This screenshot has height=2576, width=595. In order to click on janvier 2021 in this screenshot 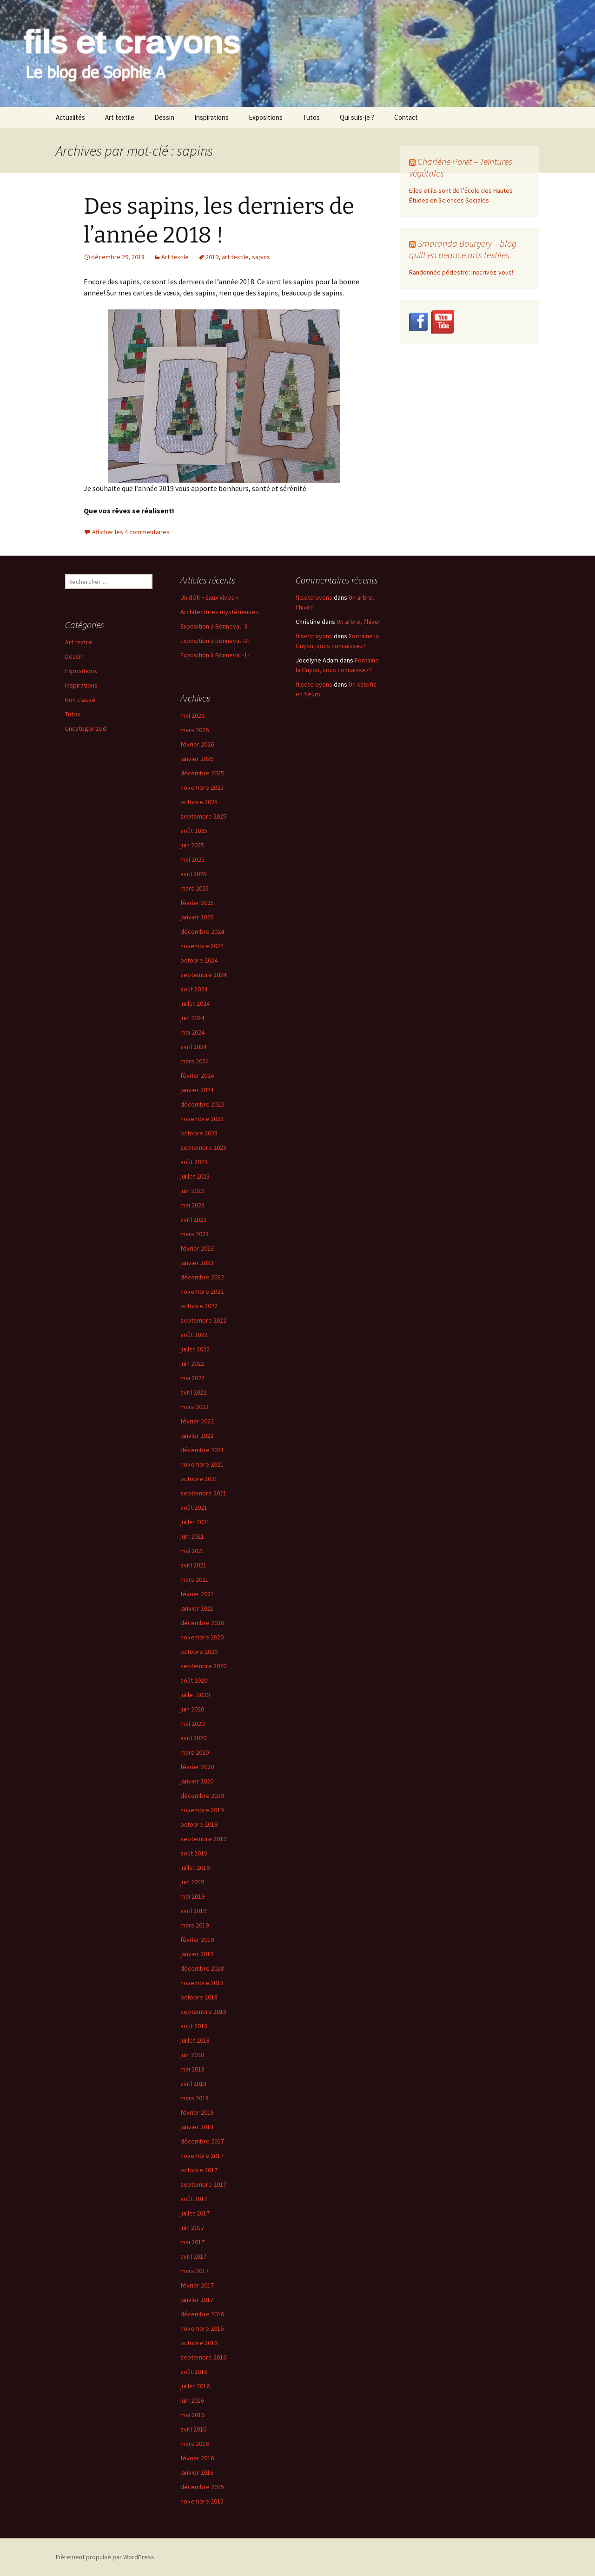, I will do `click(196, 1608)`.